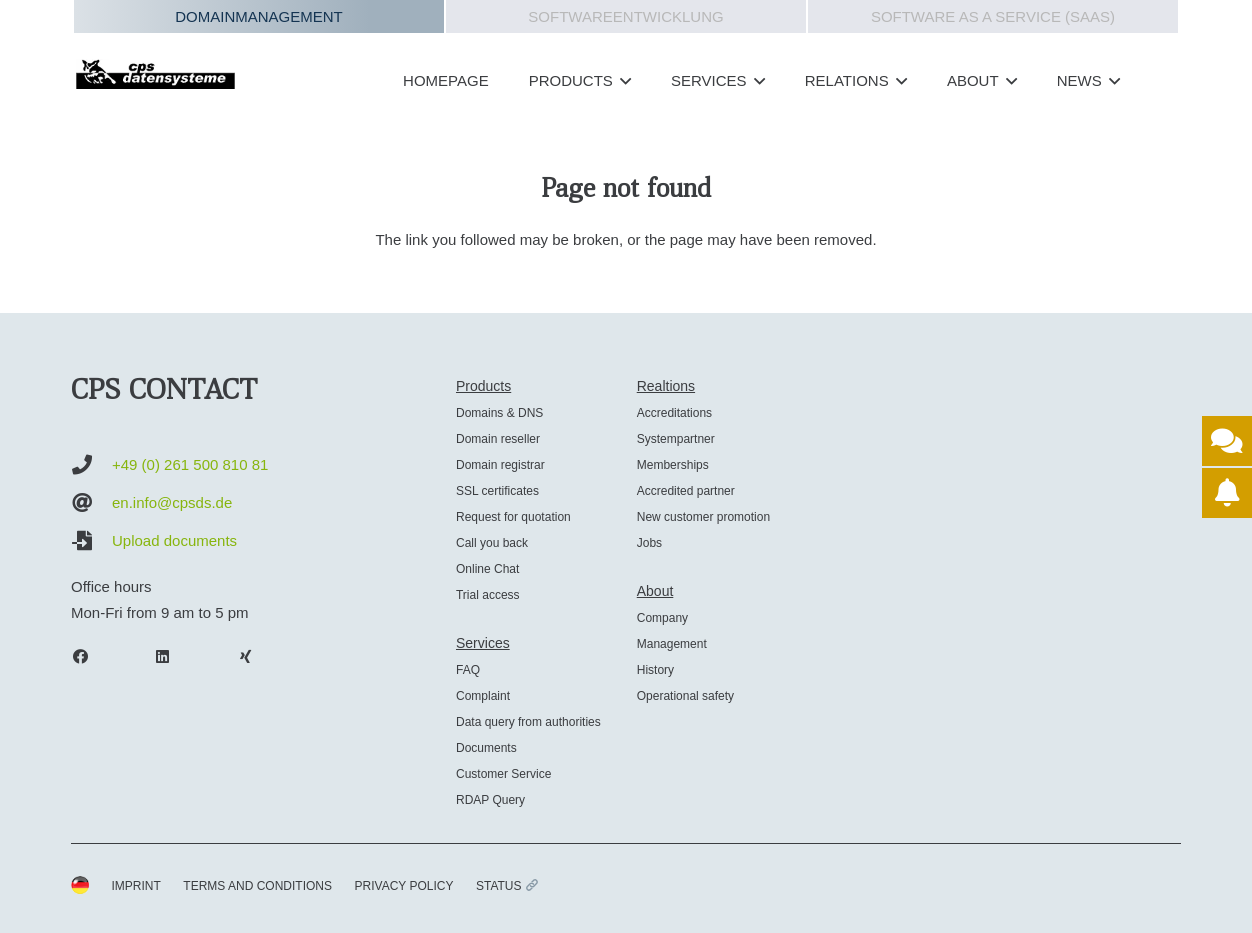 The image size is (1252, 933). I want to click on Domain registrar, so click(500, 465).